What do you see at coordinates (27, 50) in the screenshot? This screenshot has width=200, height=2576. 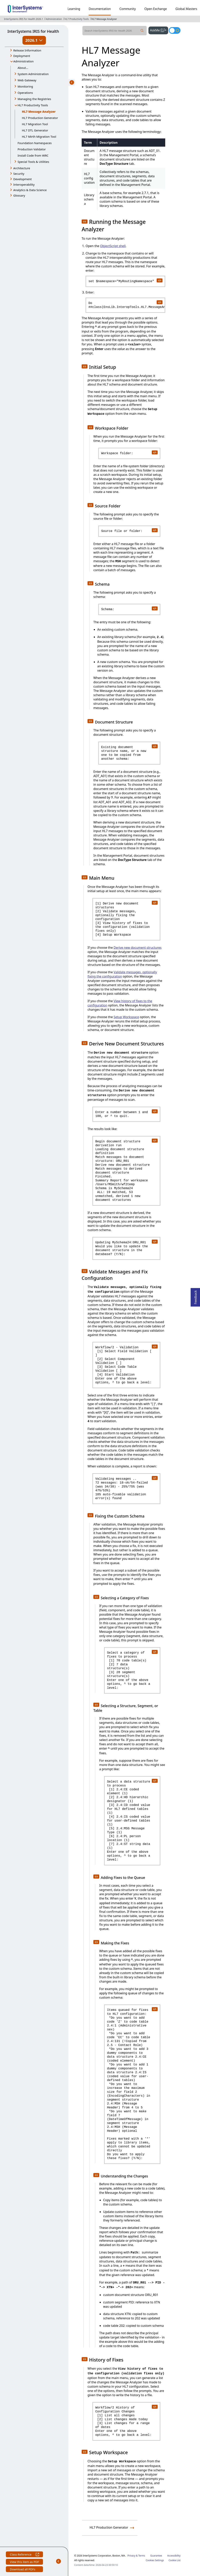 I see `Release Information [button]` at bounding box center [27, 50].